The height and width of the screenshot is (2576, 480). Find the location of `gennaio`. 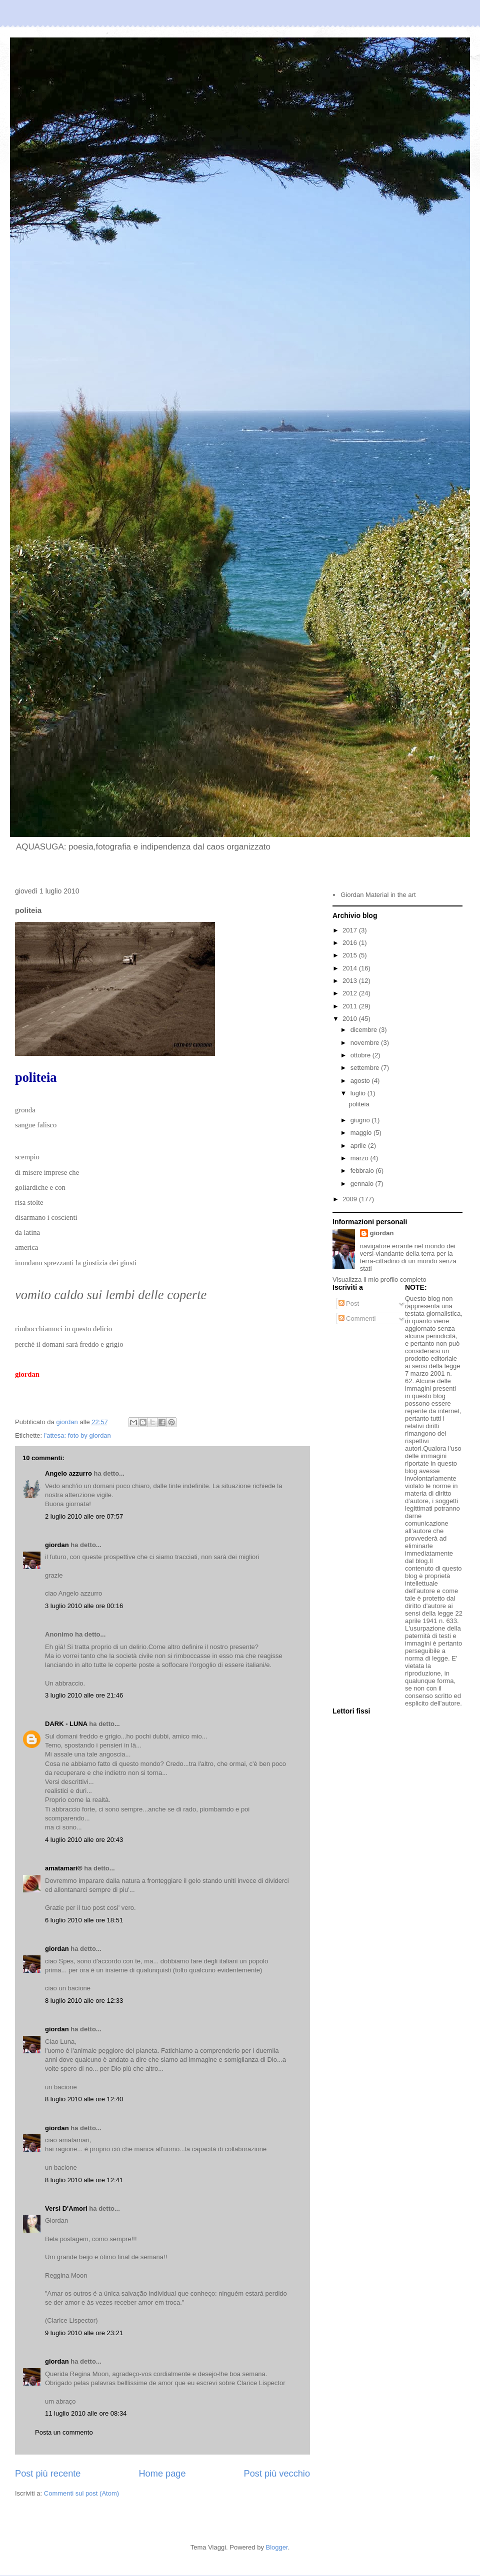

gennaio is located at coordinates (363, 1183).